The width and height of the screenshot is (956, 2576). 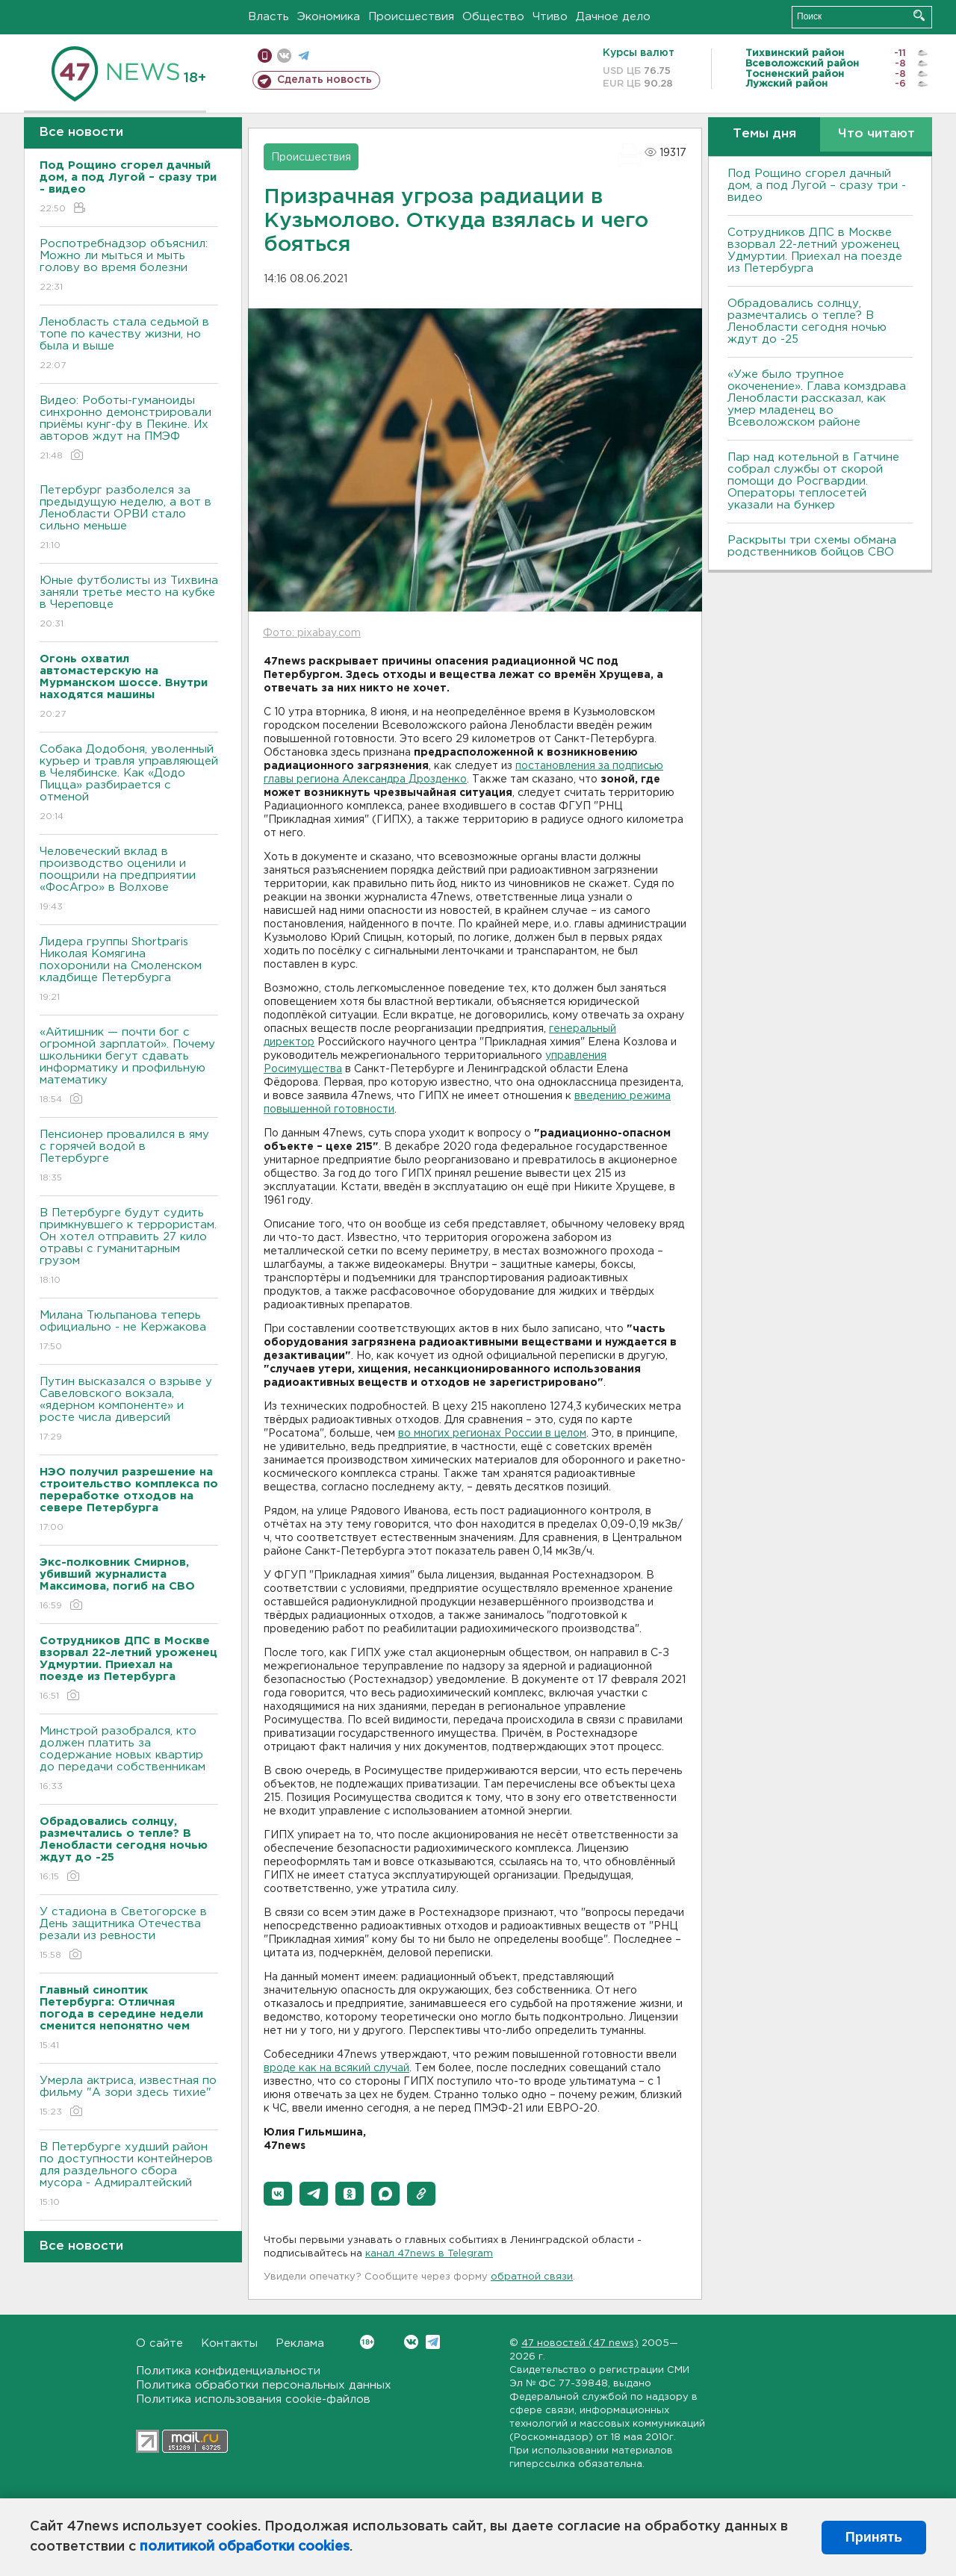 I want to click on Что читают, so click(x=876, y=134).